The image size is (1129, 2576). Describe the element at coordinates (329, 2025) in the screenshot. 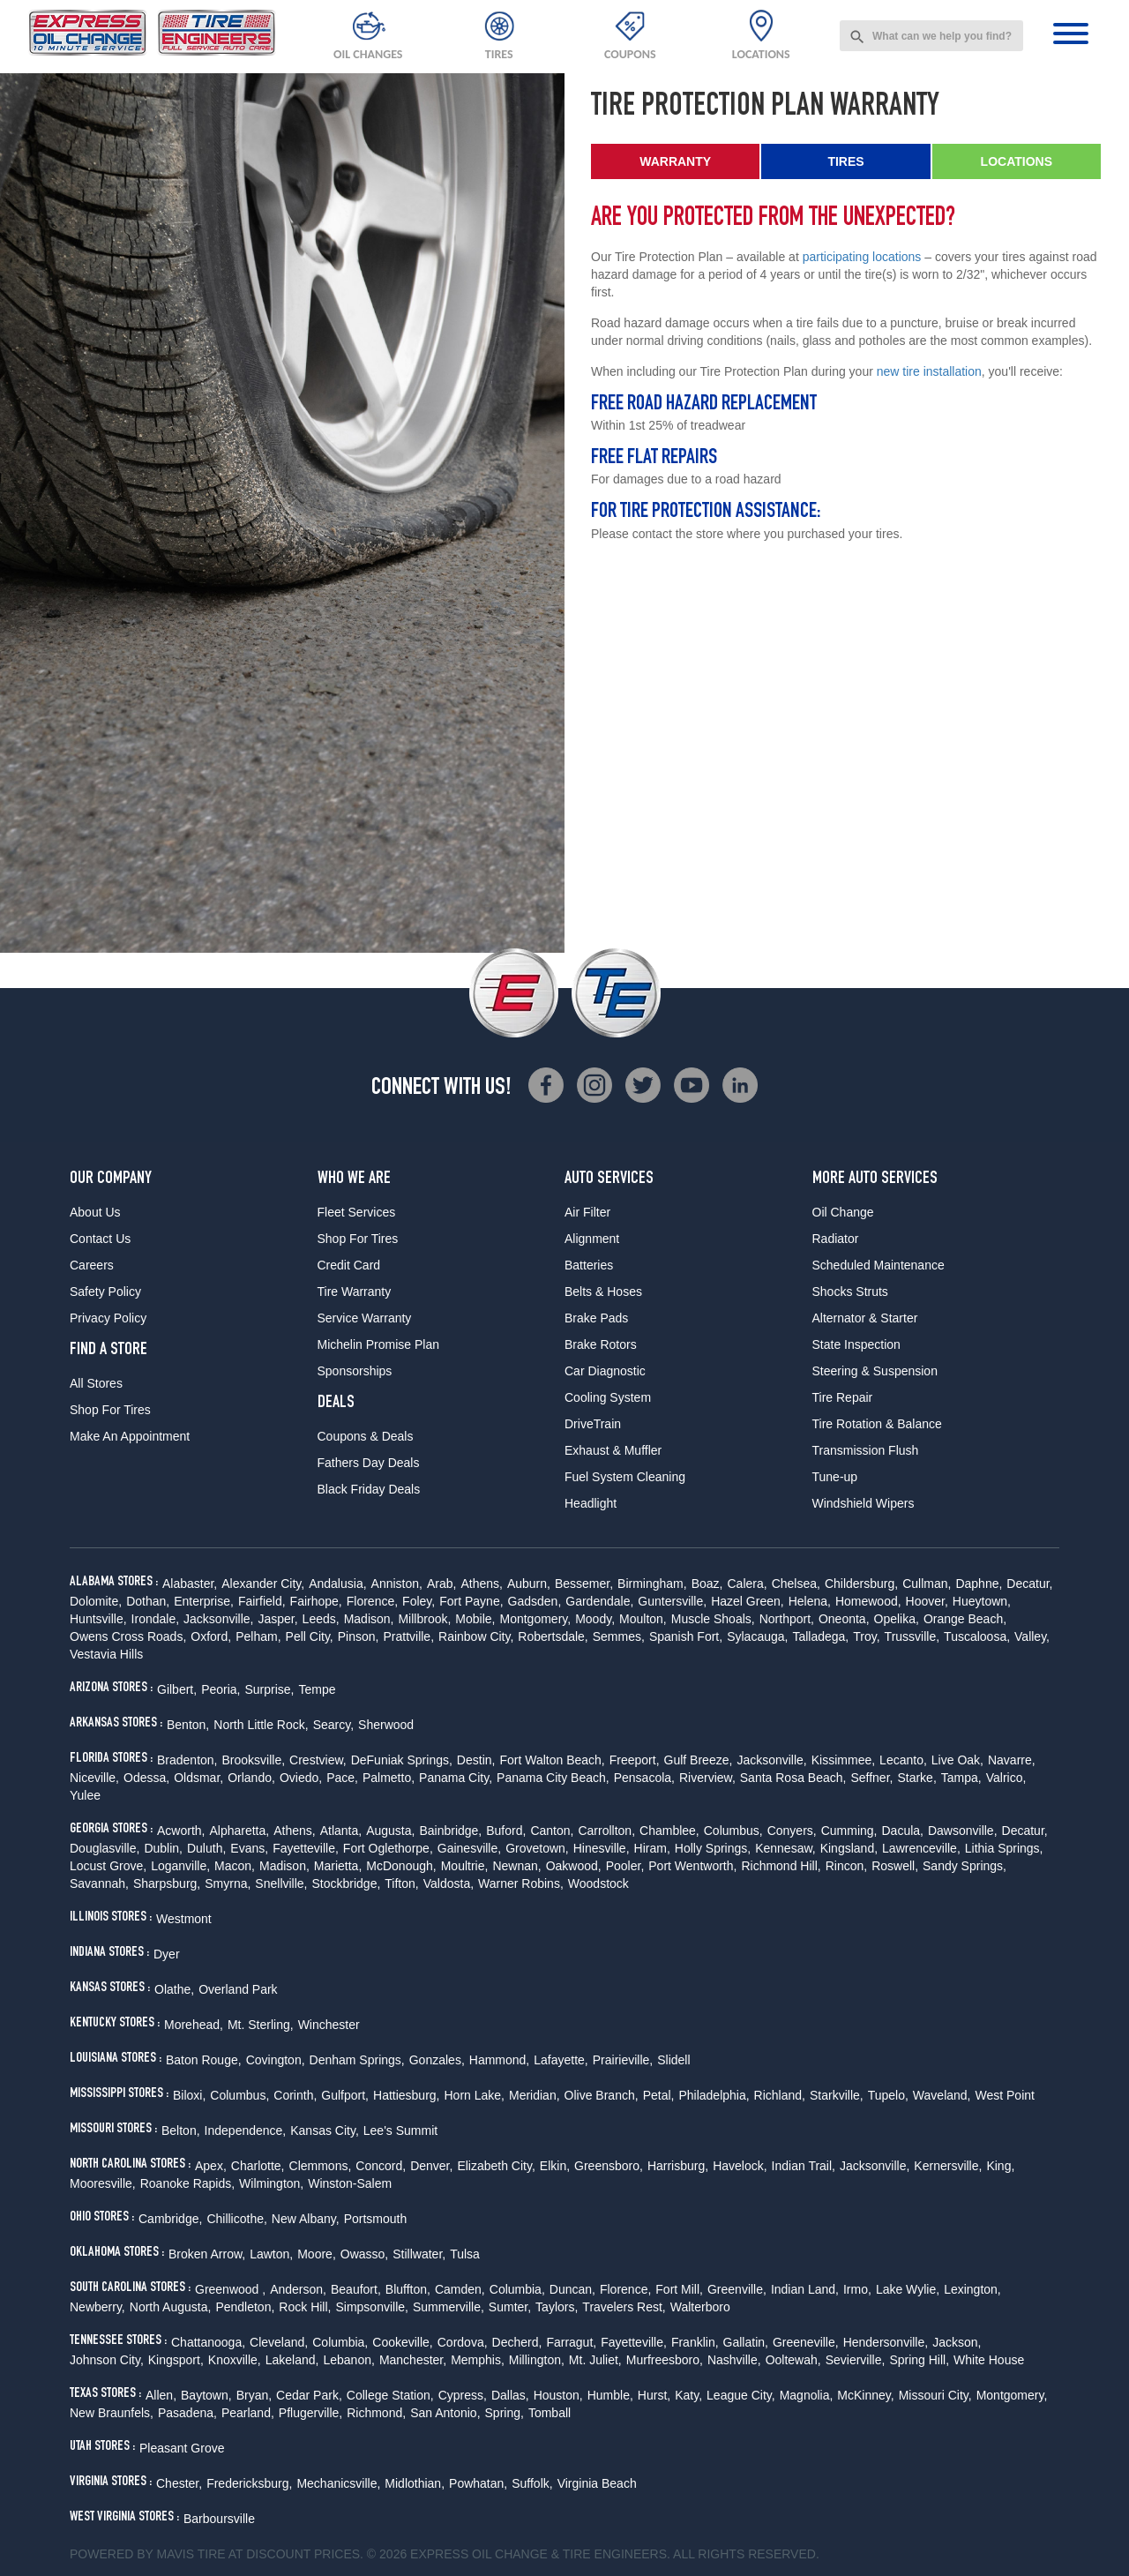

I see `Winchester` at that location.